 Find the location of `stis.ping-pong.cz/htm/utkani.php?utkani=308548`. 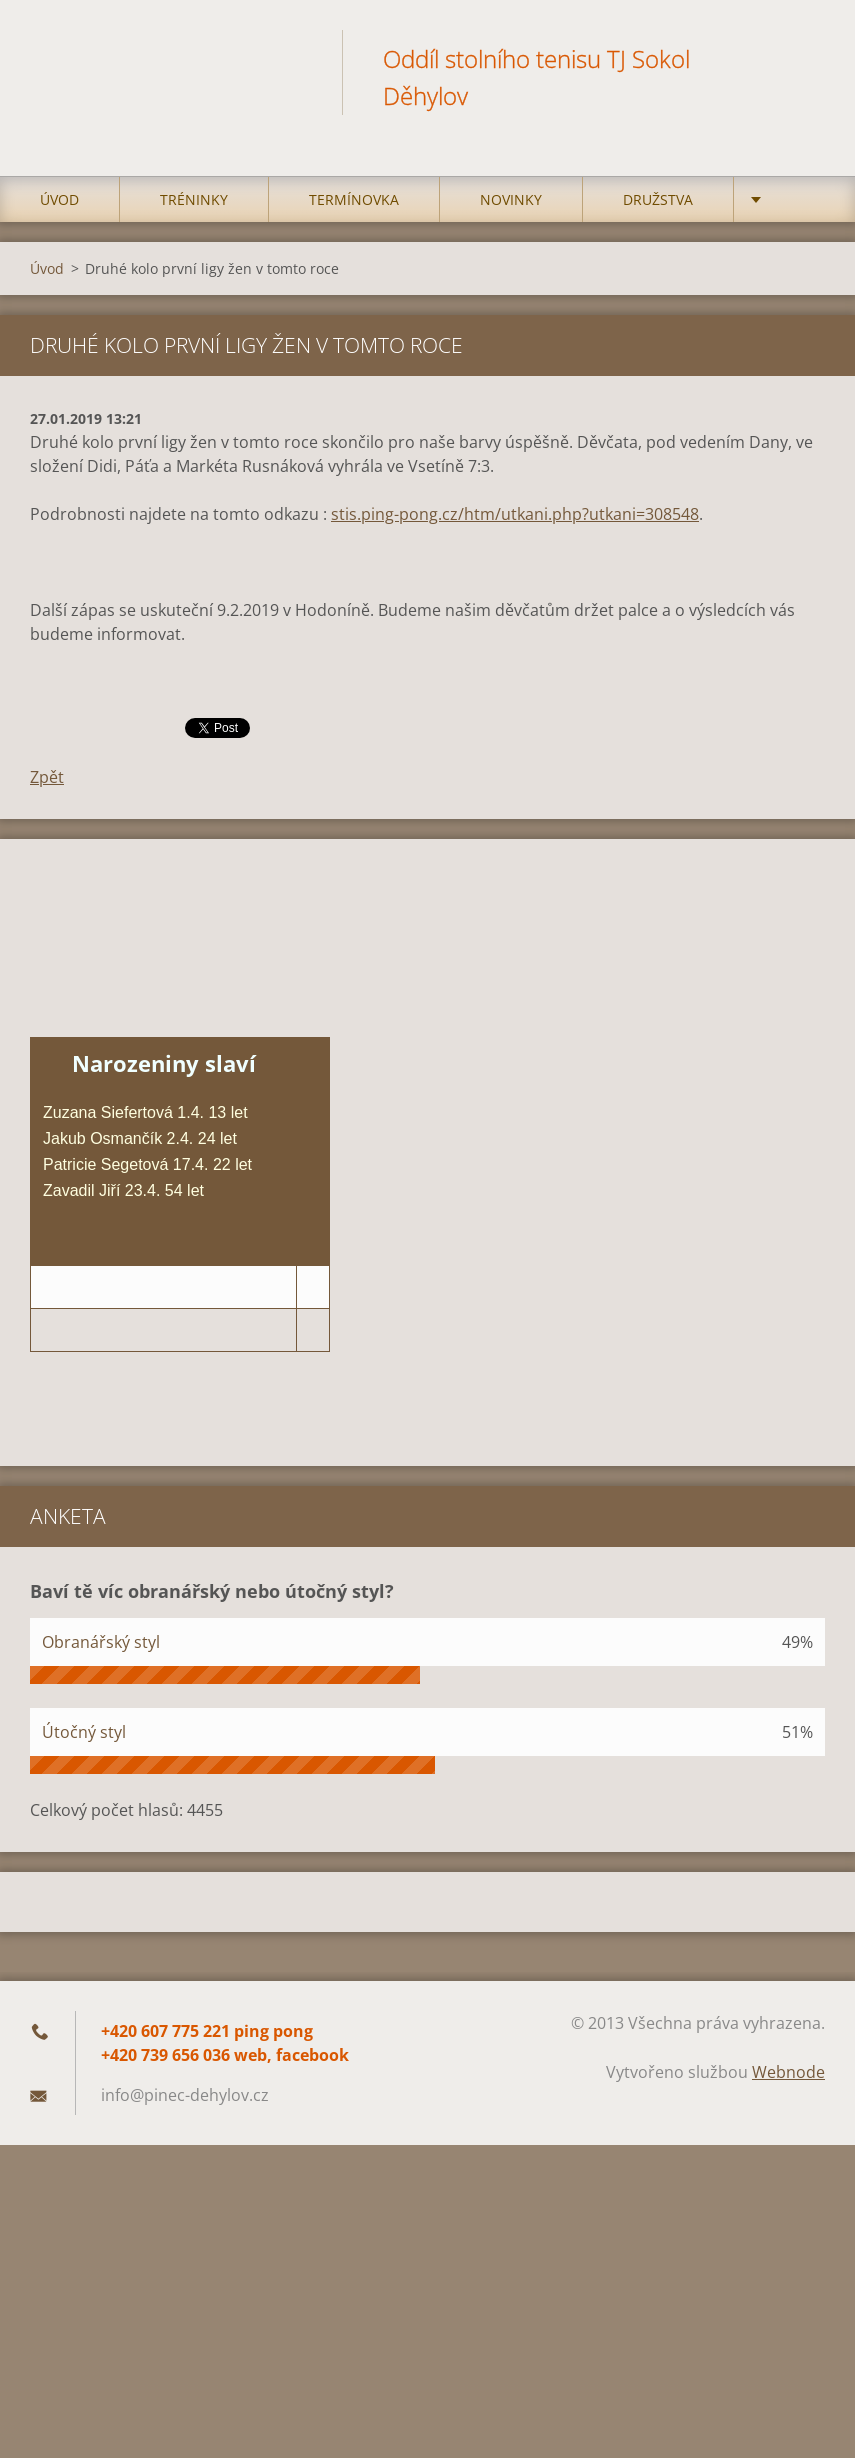

stis.ping-pong.cz/htm/utkani.php?utkani=308548 is located at coordinates (515, 514).